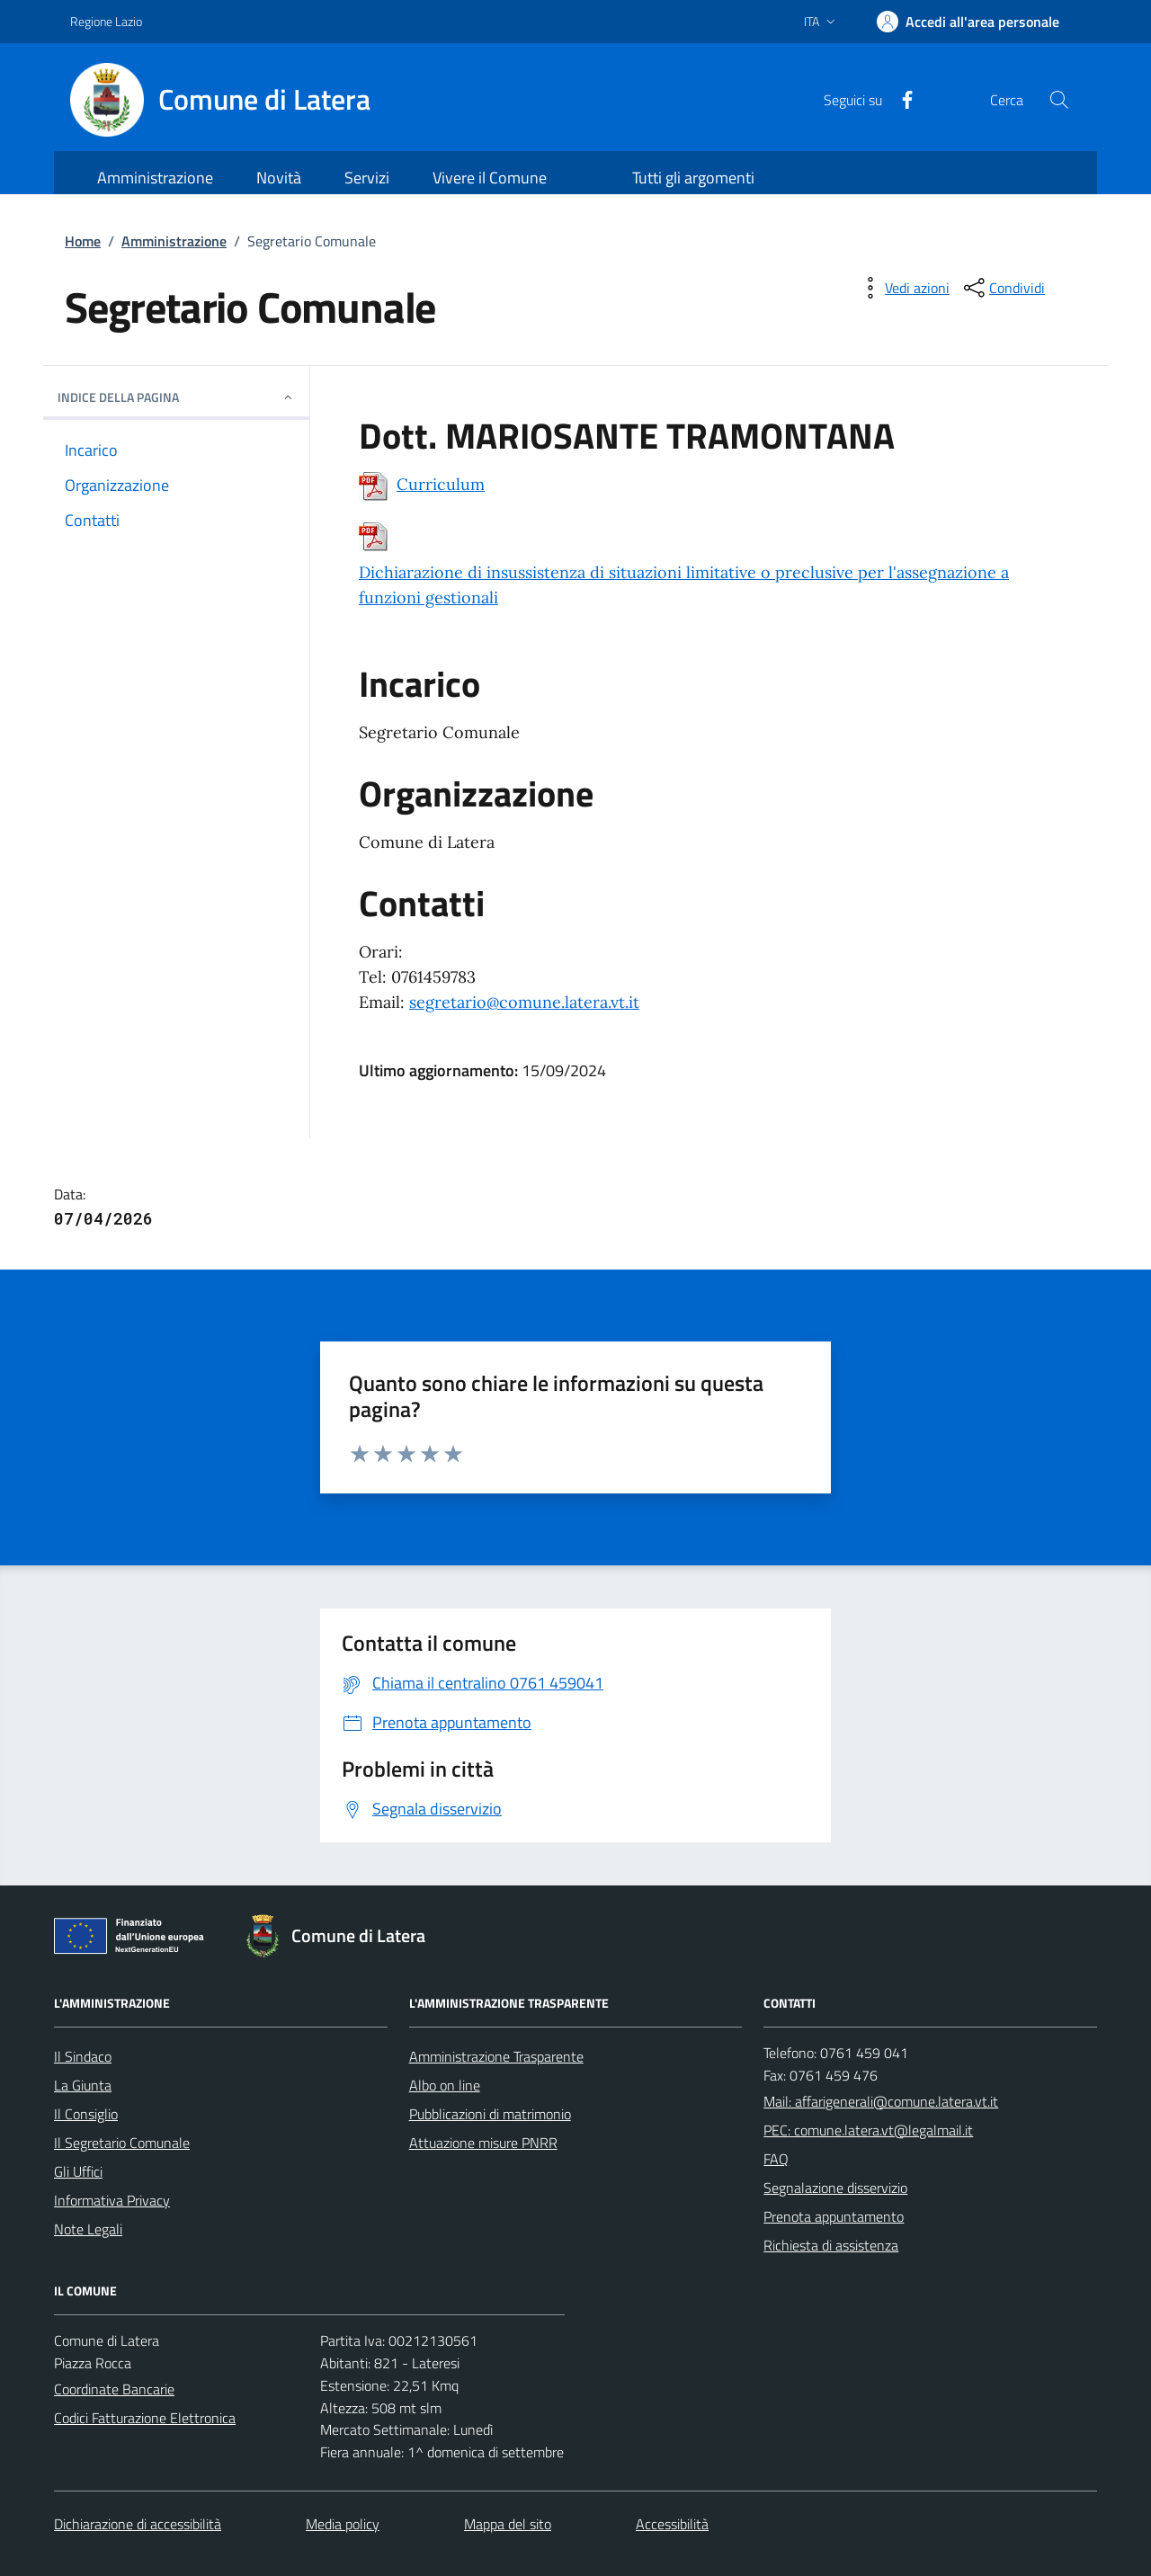  What do you see at coordinates (835, 2187) in the screenshot?
I see `Segnalazione disservizio` at bounding box center [835, 2187].